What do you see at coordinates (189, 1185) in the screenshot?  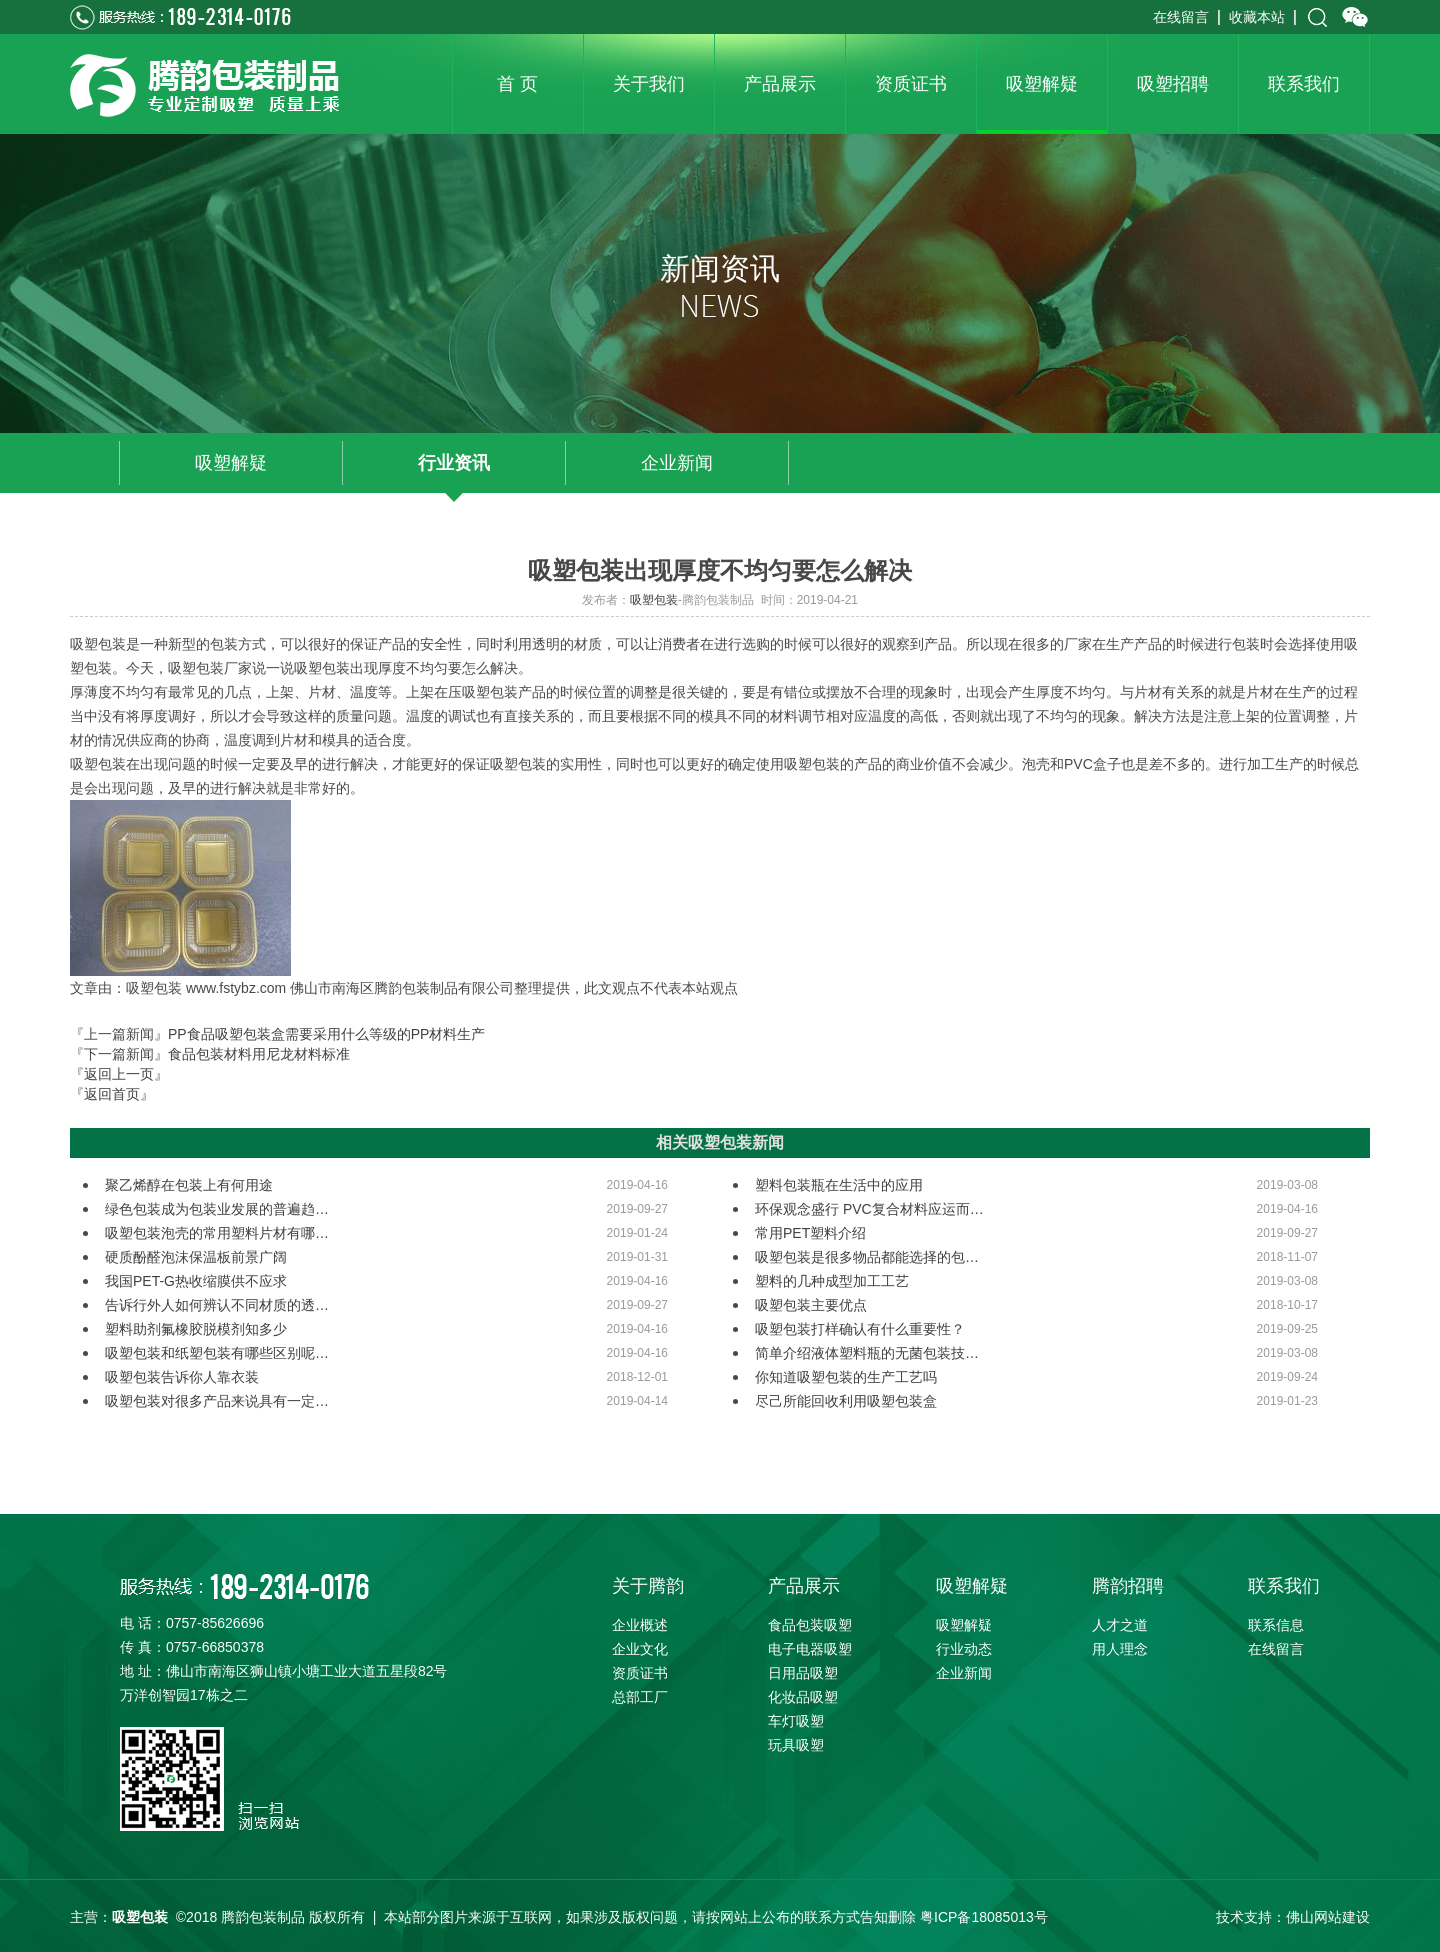 I see `聚乙烯醇在包装上有何用途` at bounding box center [189, 1185].